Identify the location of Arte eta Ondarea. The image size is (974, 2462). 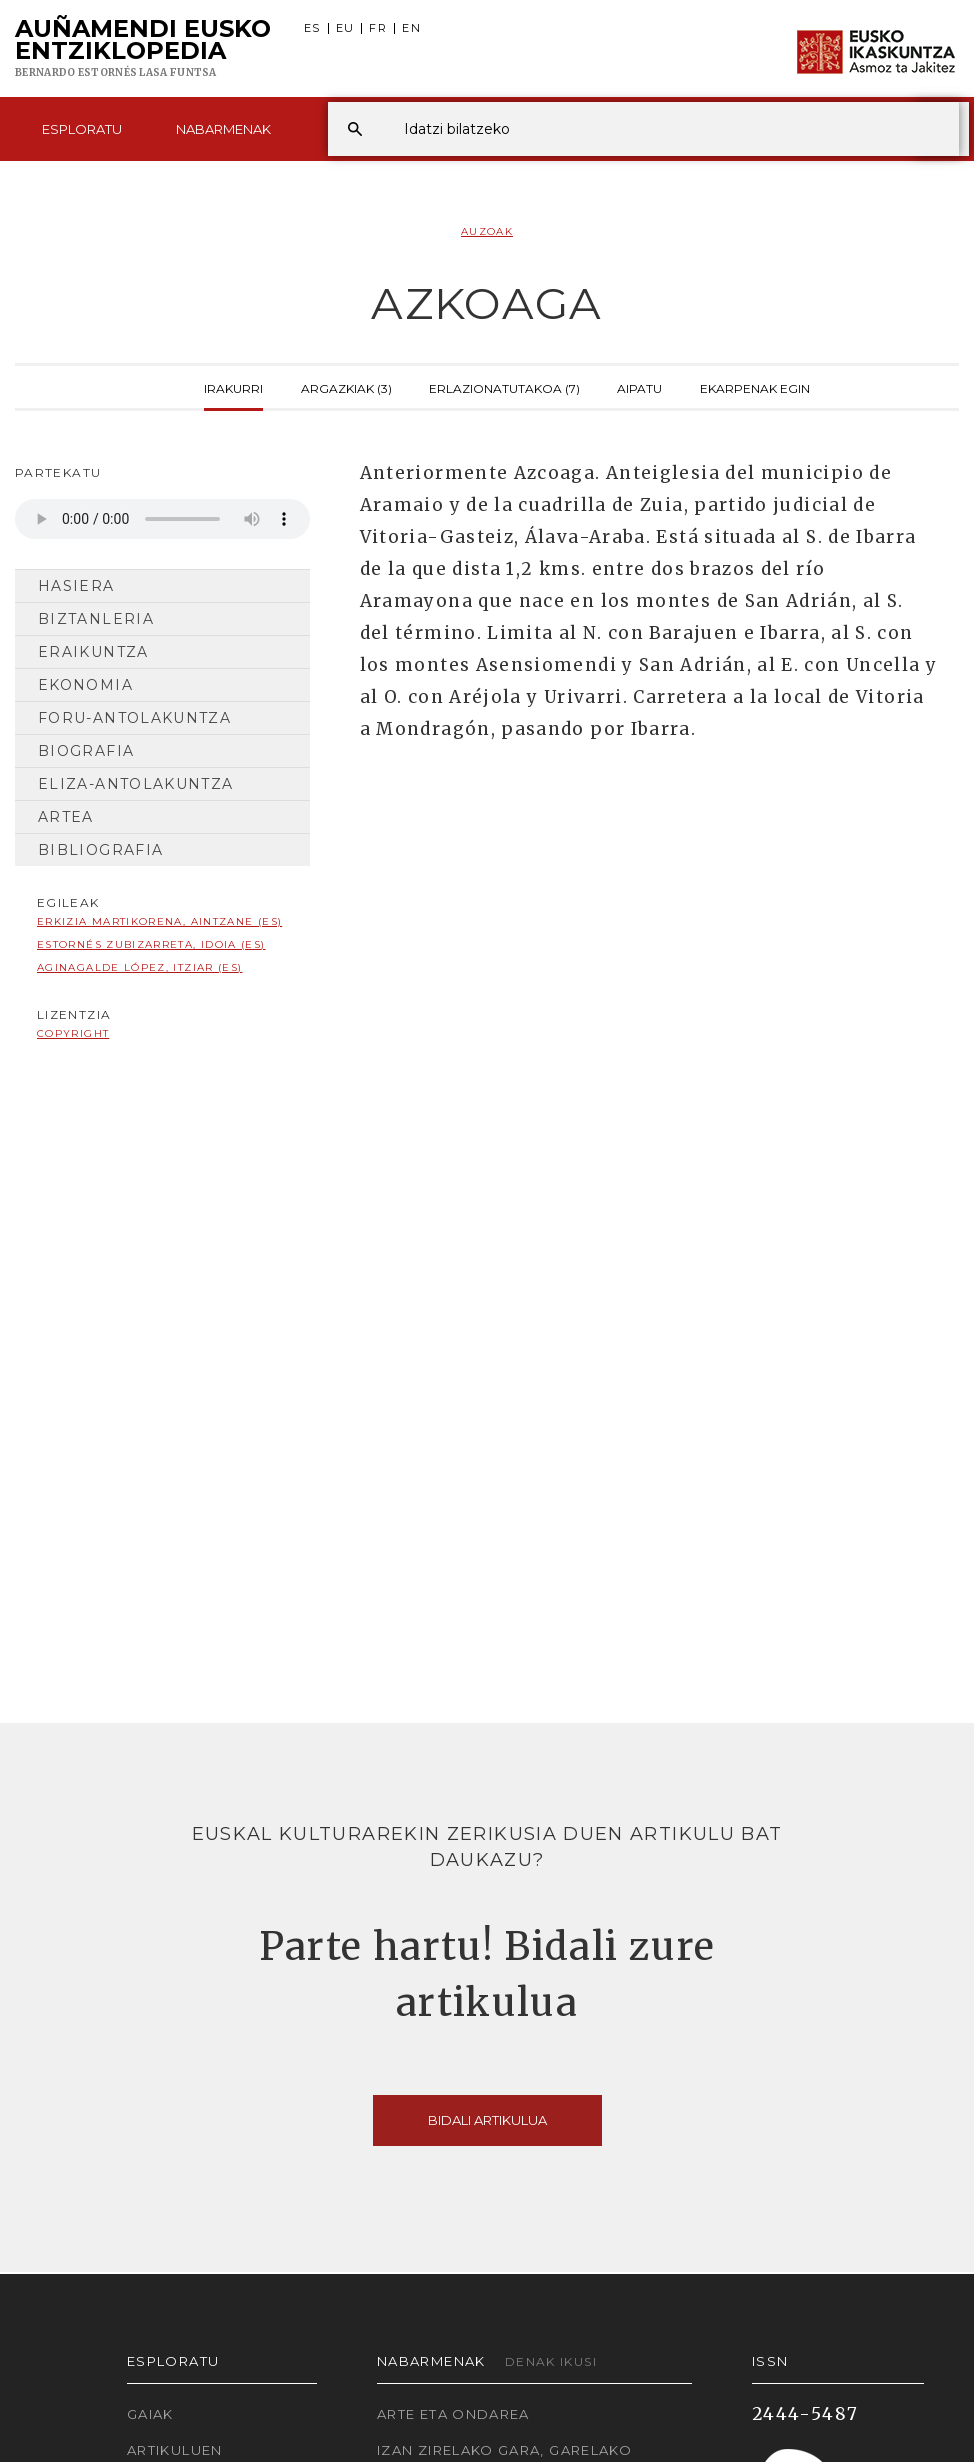
(453, 2414).